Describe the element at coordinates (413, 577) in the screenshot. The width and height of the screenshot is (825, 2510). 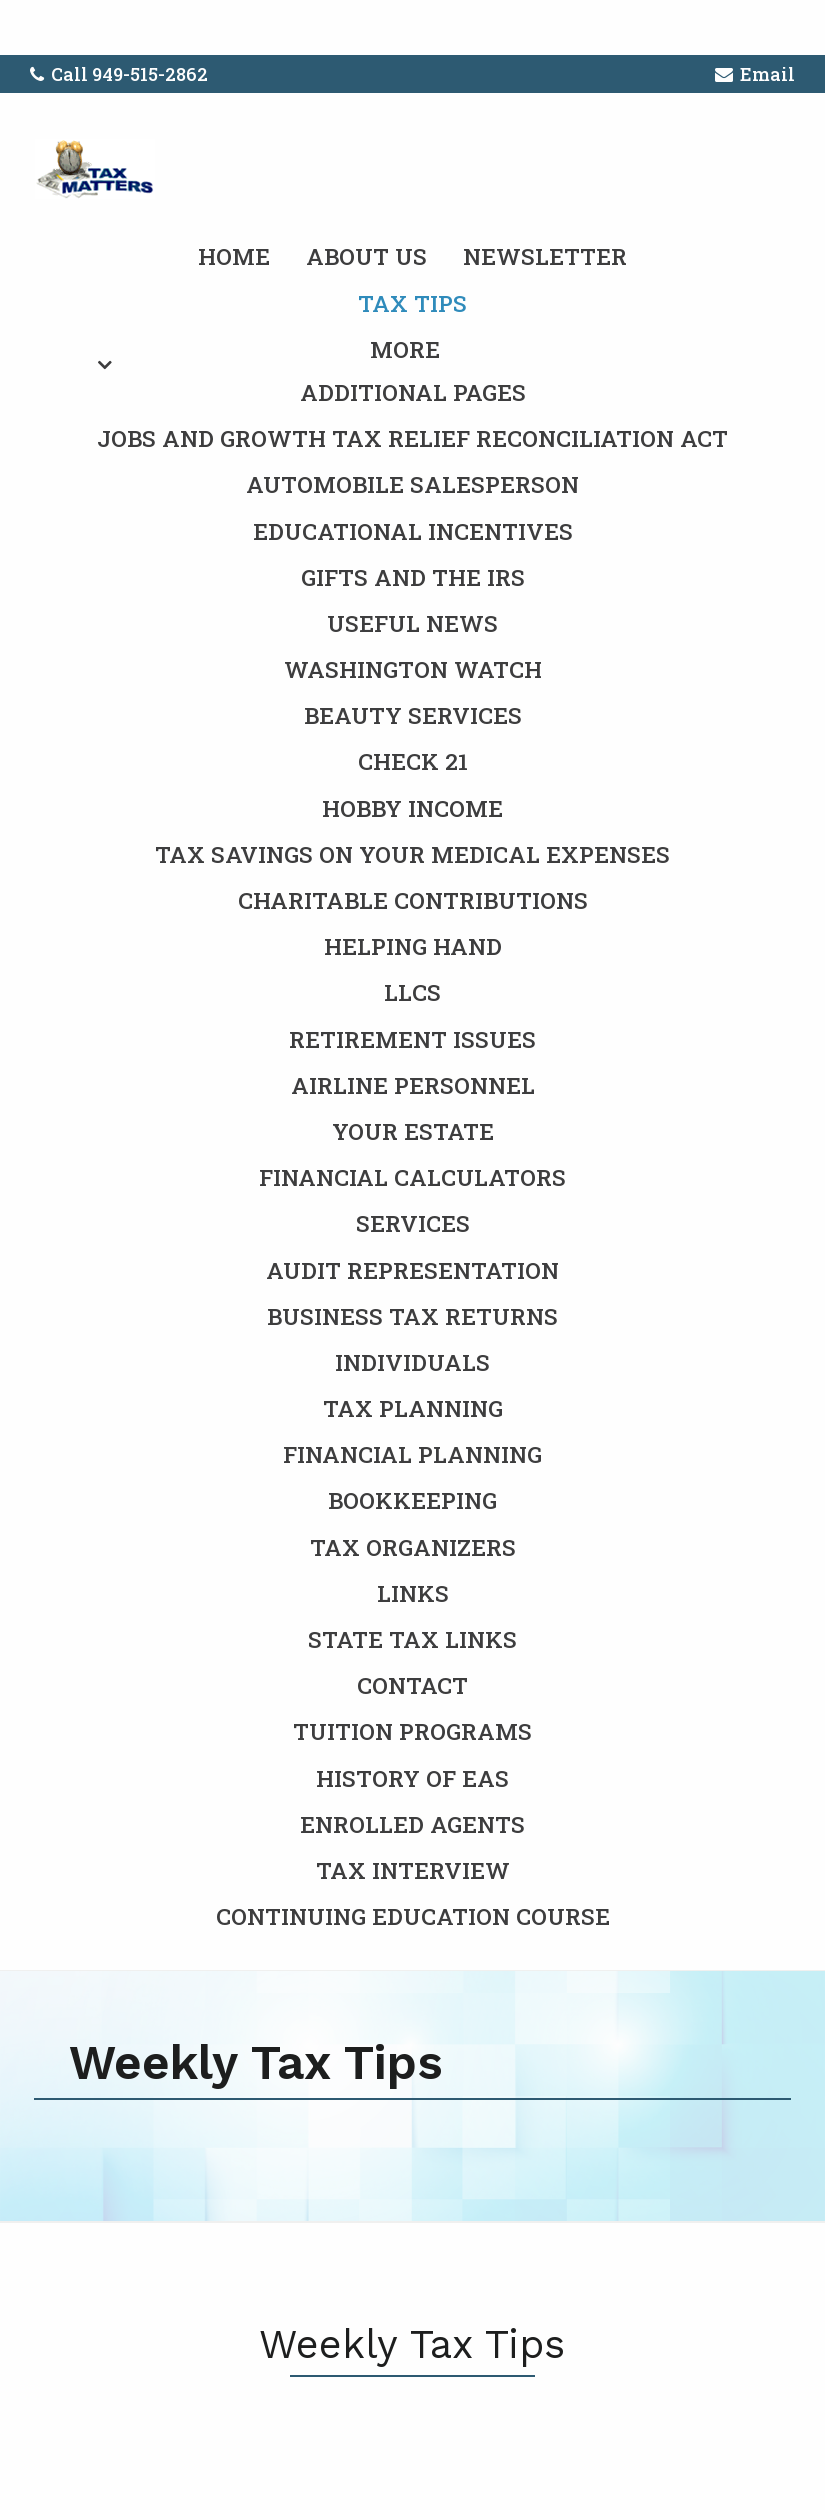
I see `Gifts and the IRS` at that location.